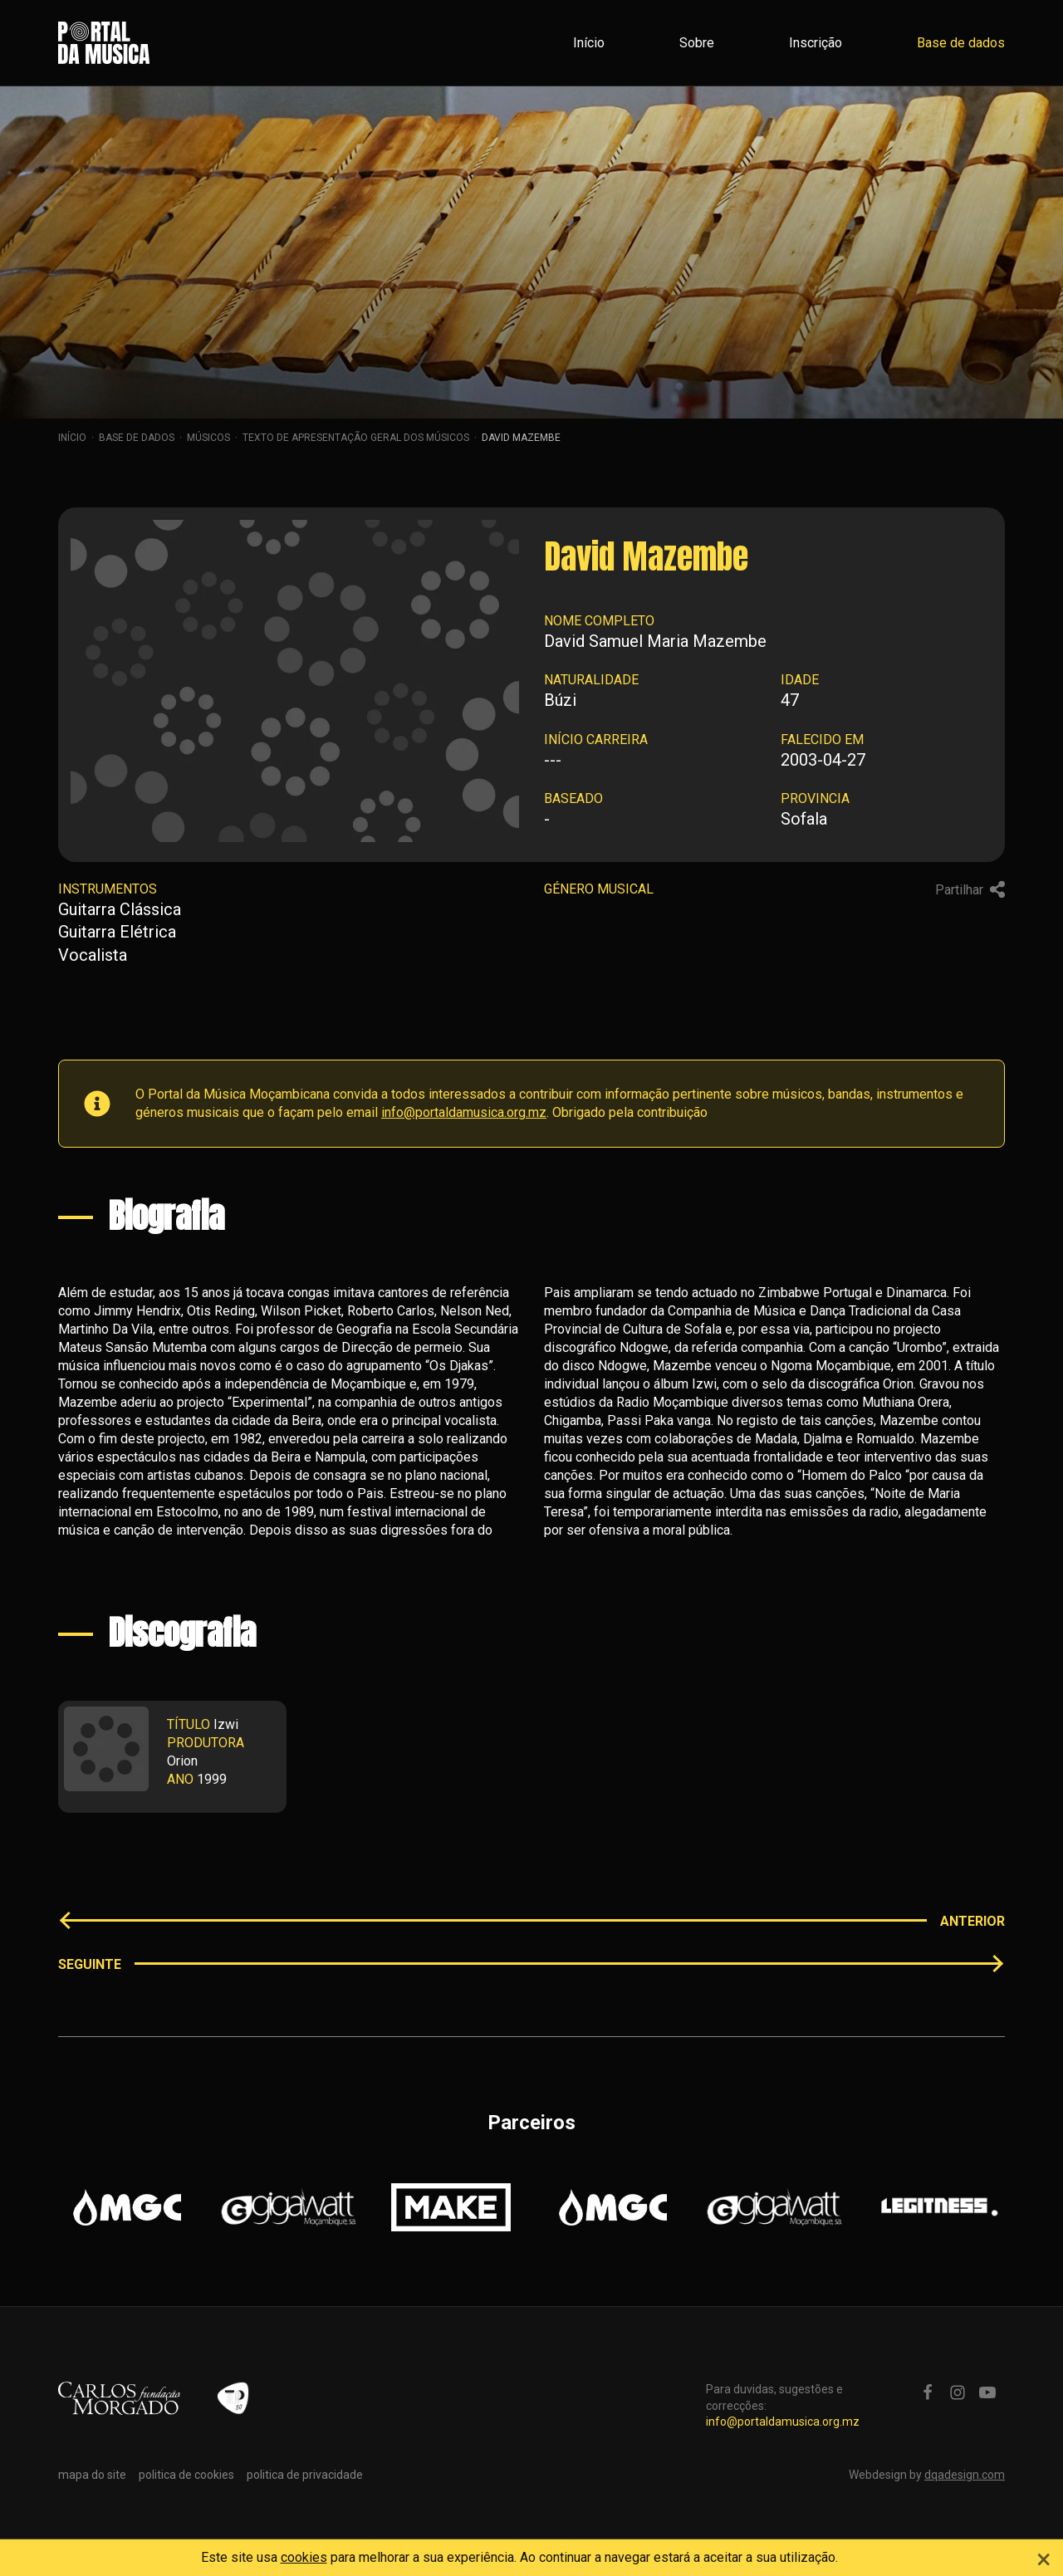  What do you see at coordinates (589, 43) in the screenshot?
I see `Início` at bounding box center [589, 43].